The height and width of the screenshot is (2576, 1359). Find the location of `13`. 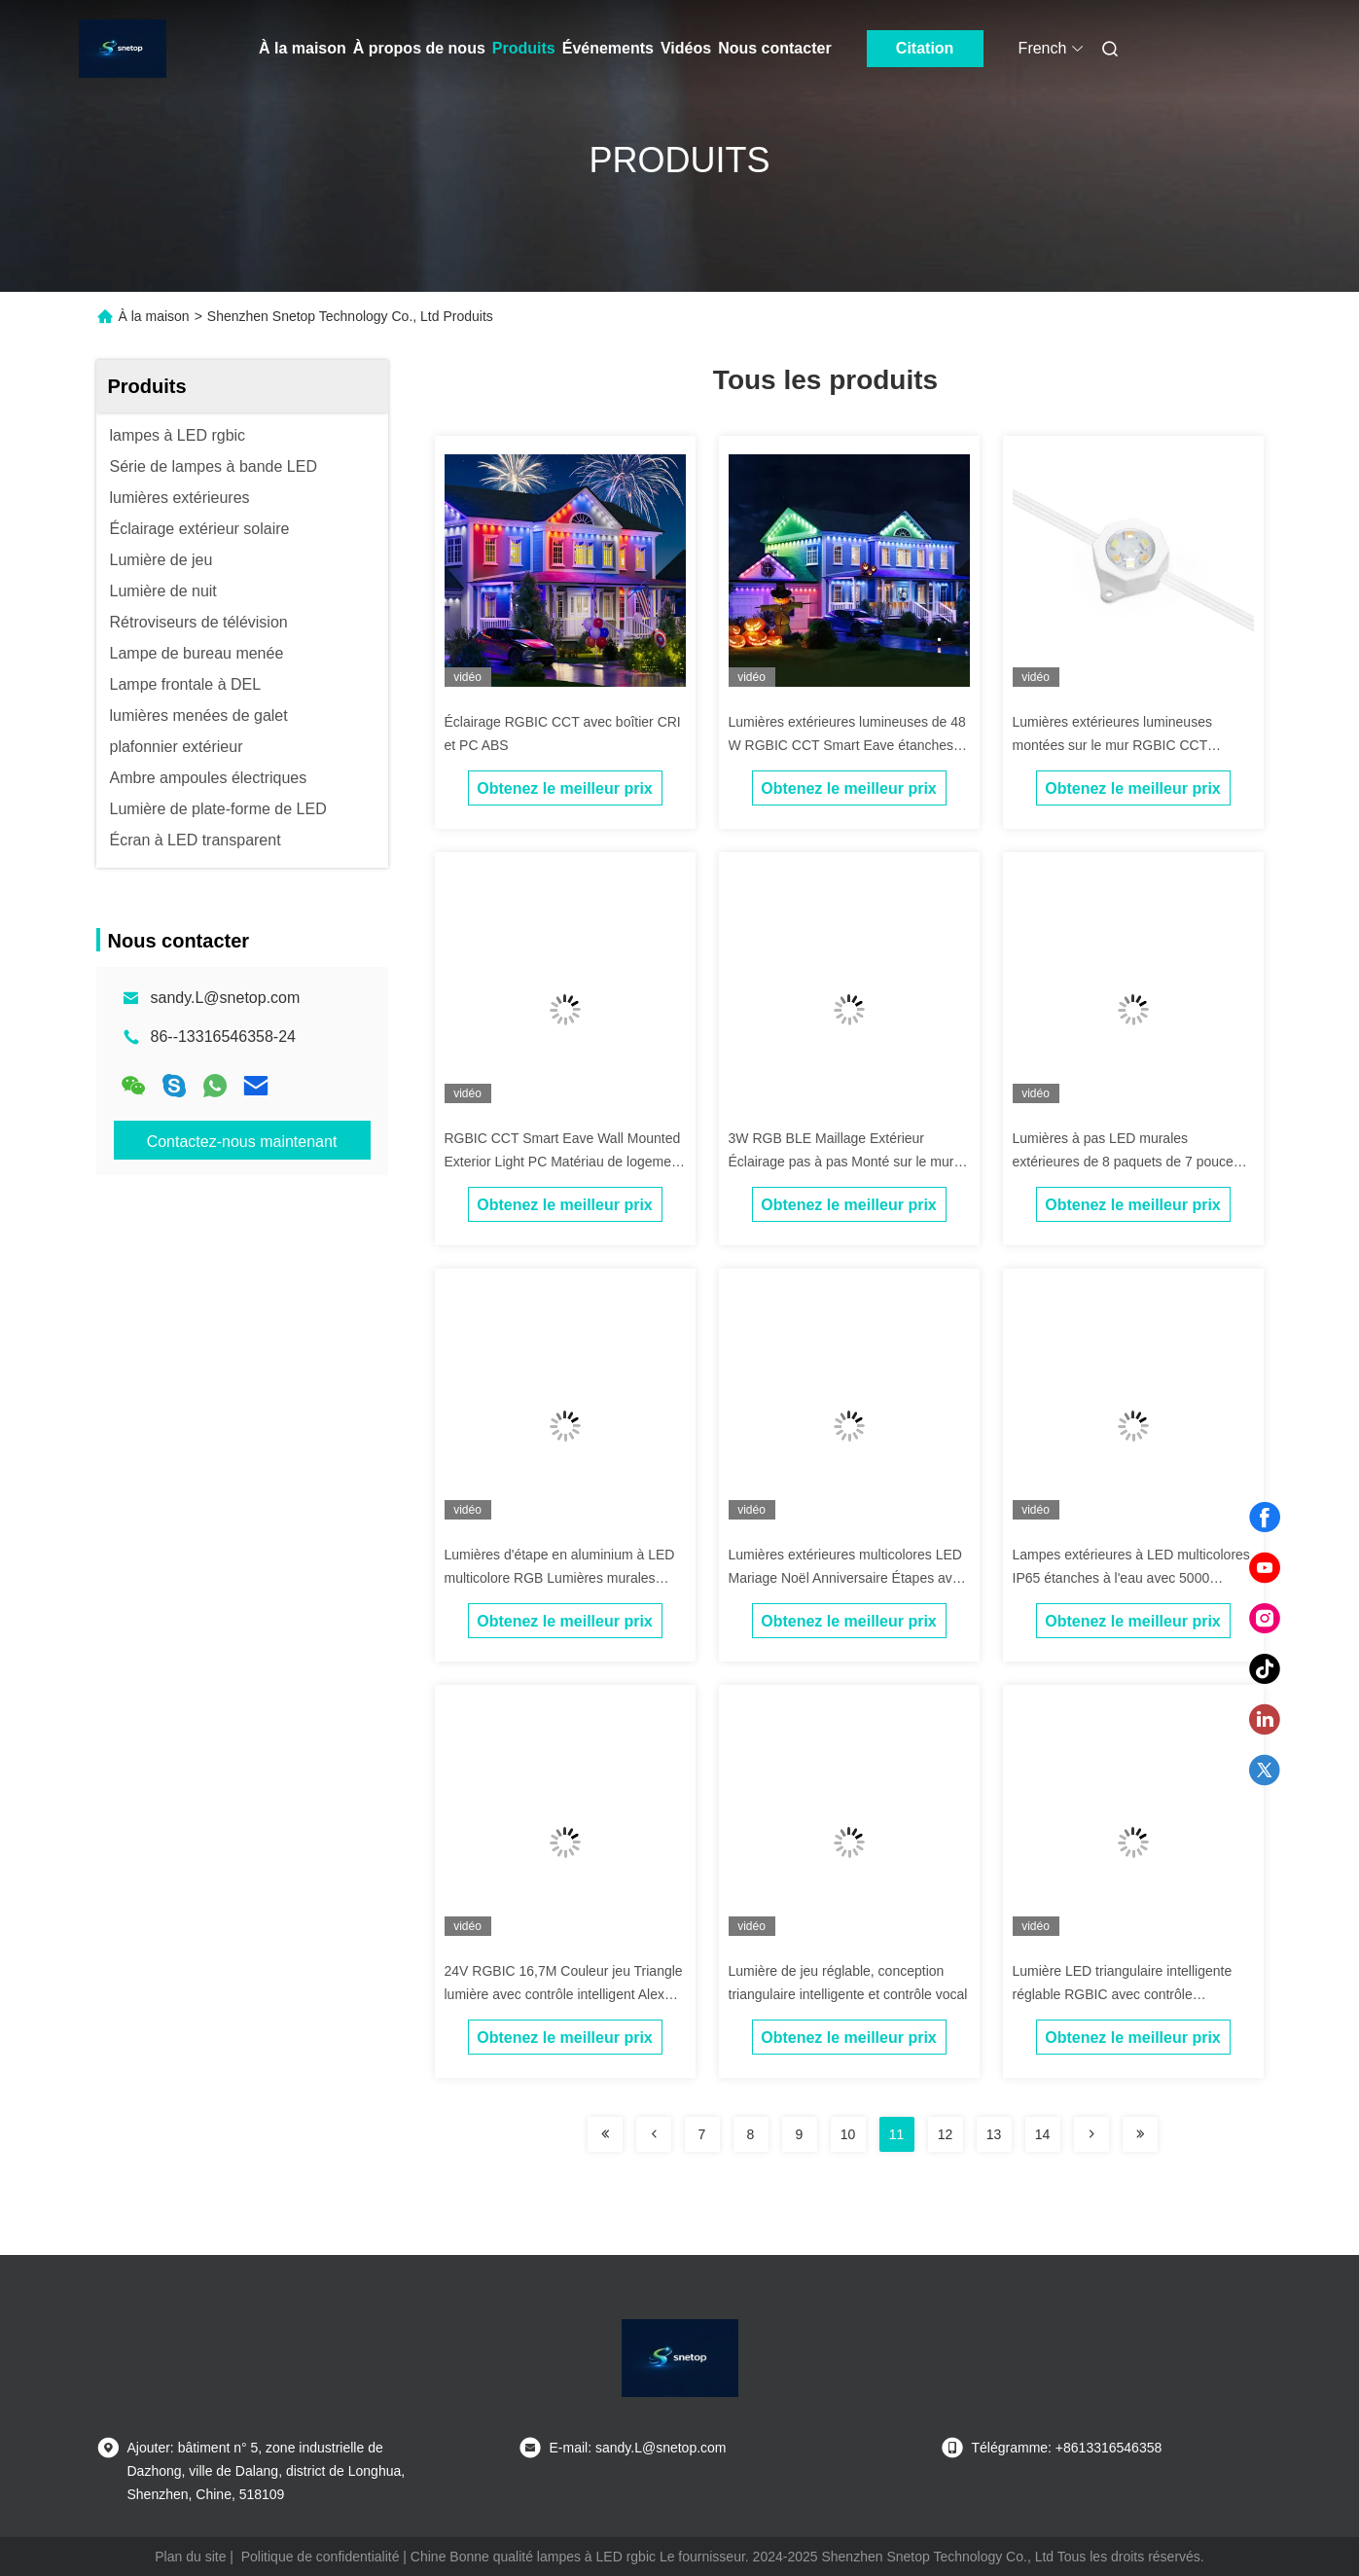

13 is located at coordinates (994, 2134).